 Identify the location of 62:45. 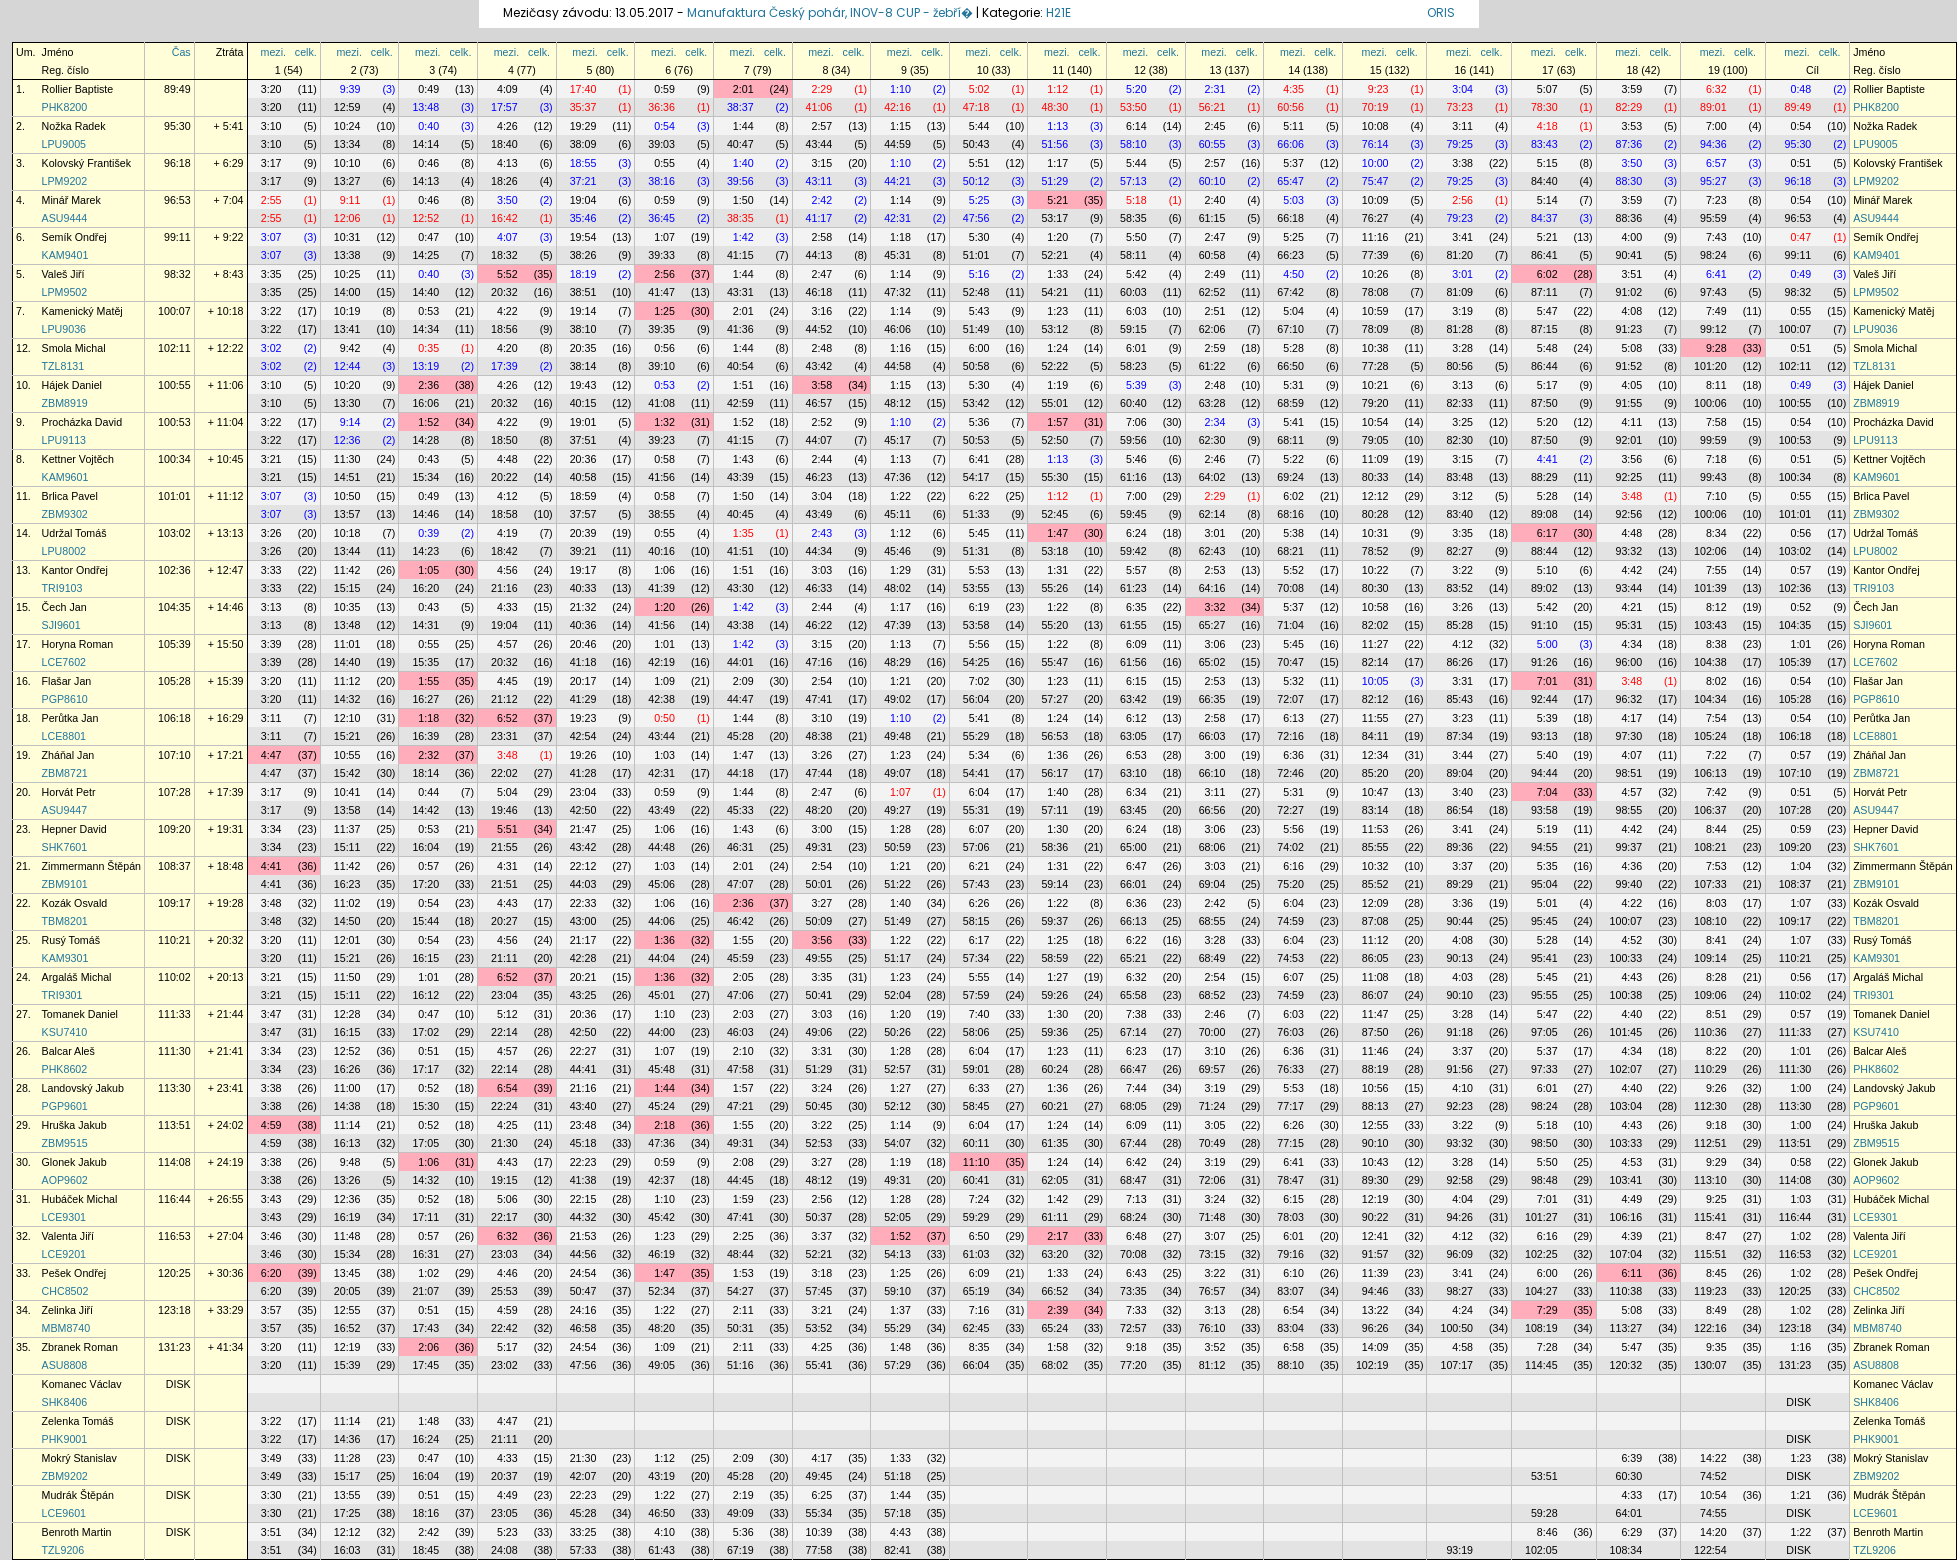
(976, 1328).